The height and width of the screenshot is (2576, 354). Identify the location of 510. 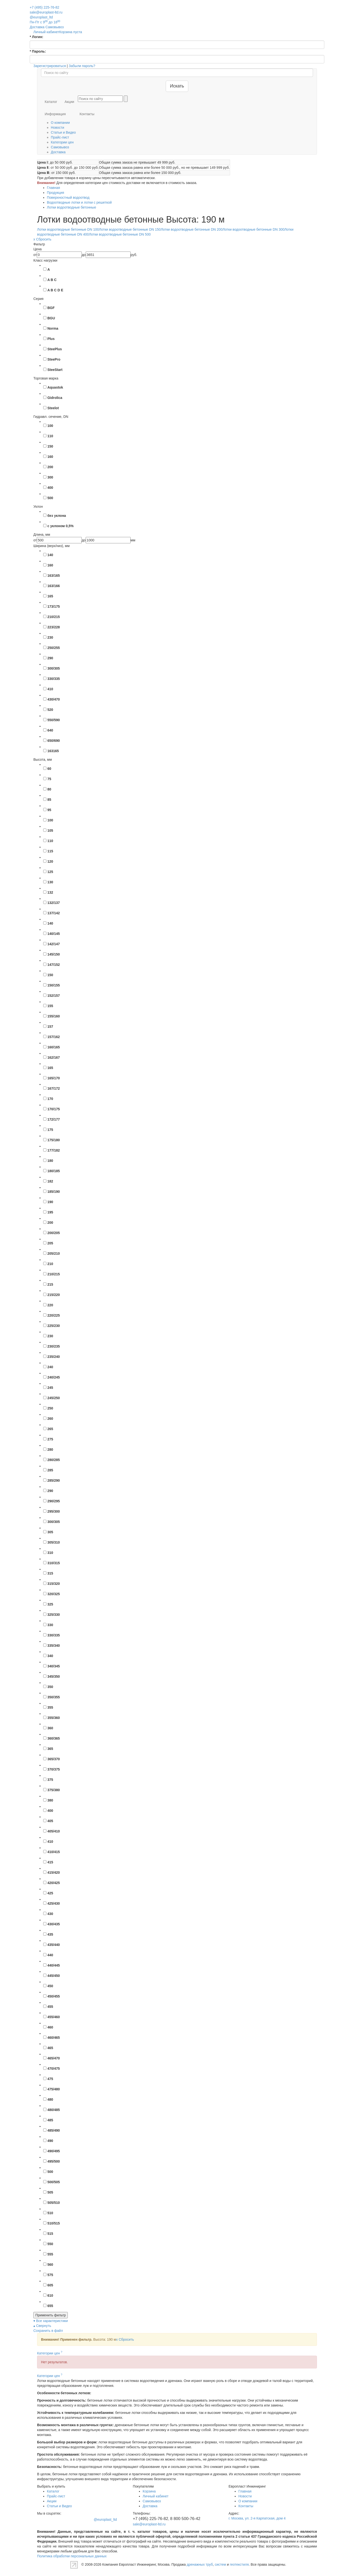
(50, 2213).